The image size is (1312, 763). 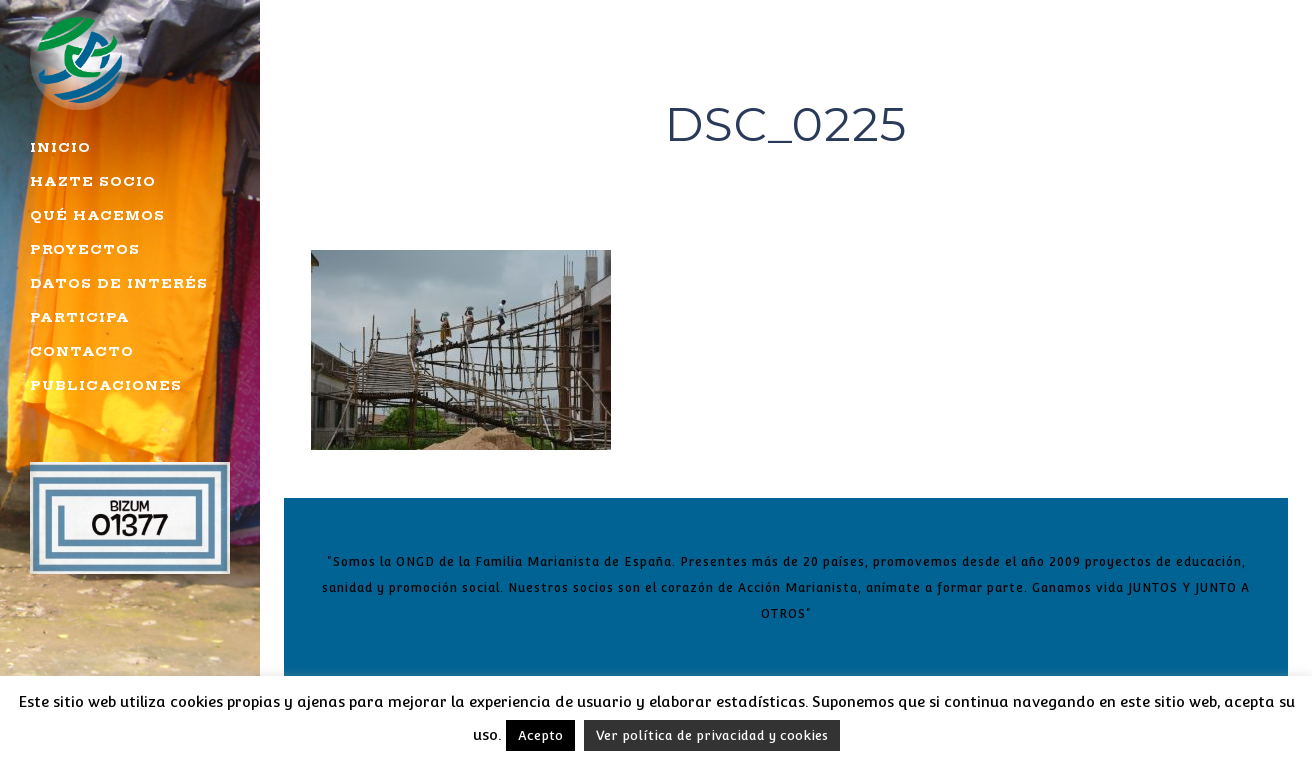 I want to click on Acepto [button], so click(x=540, y=735).